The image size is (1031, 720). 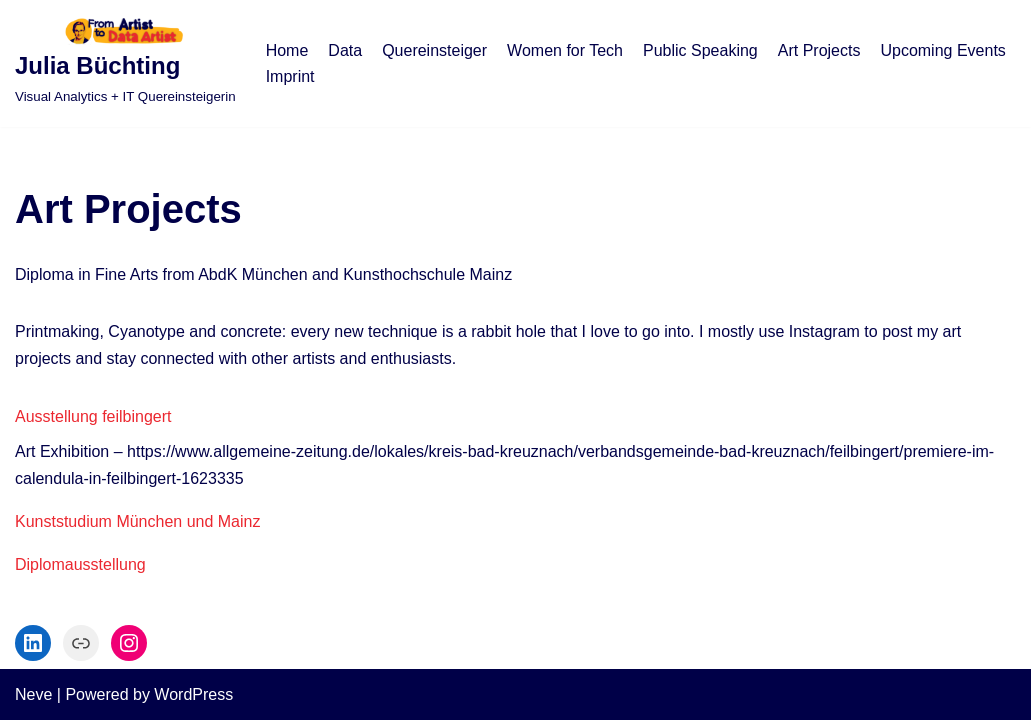 I want to click on Women for Tech, so click(x=565, y=50).